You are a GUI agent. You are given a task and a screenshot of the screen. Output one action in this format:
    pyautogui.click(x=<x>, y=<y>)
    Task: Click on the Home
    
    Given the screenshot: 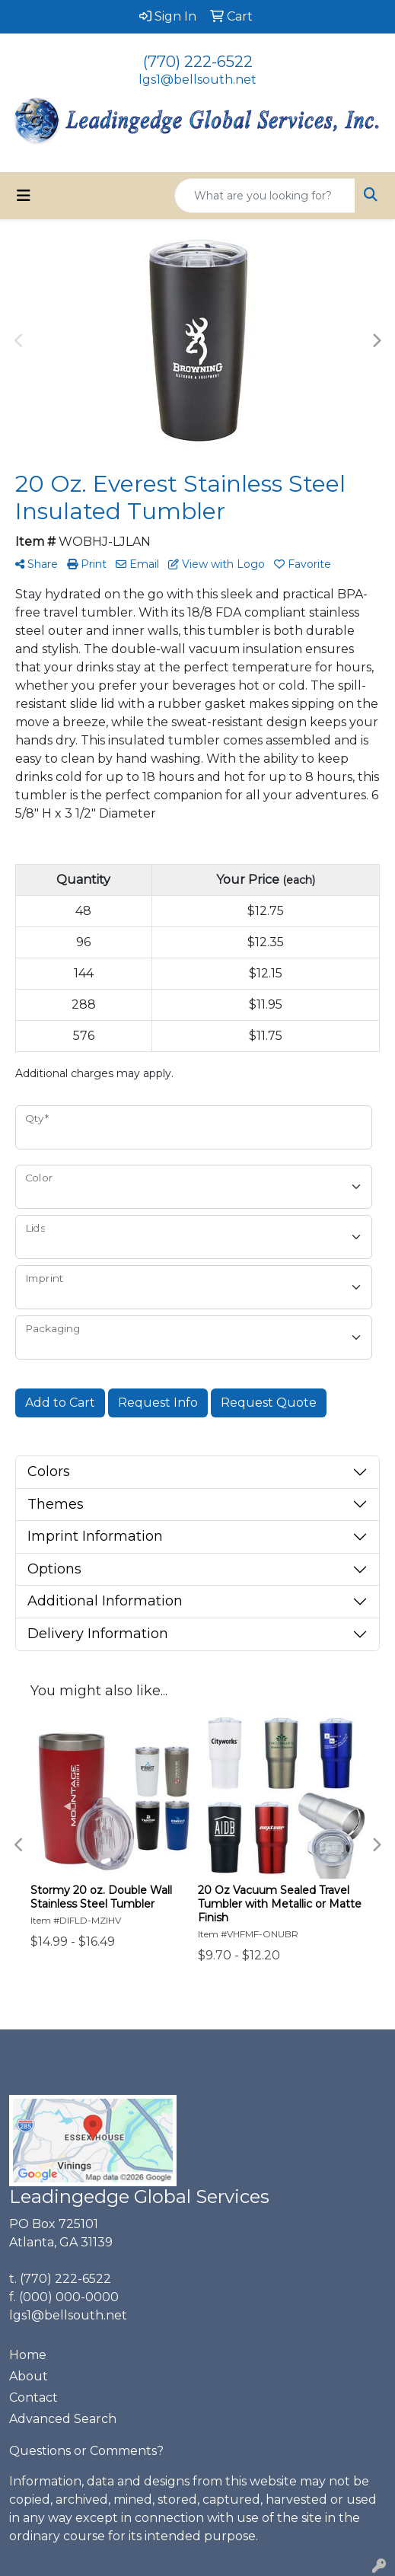 What is the action you would take?
    pyautogui.click(x=27, y=2355)
    